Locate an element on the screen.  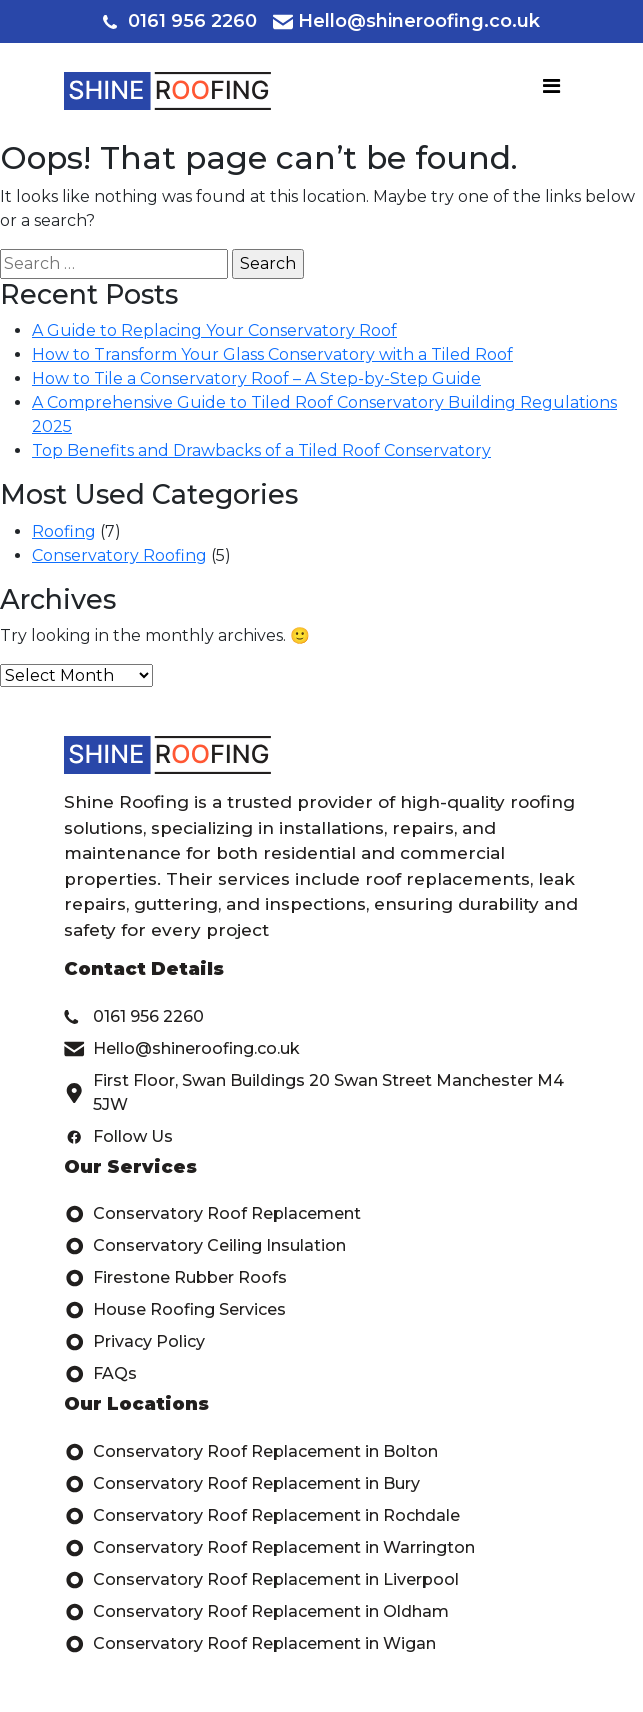
Hello@shineroofing.co.uk is located at coordinates (406, 21).